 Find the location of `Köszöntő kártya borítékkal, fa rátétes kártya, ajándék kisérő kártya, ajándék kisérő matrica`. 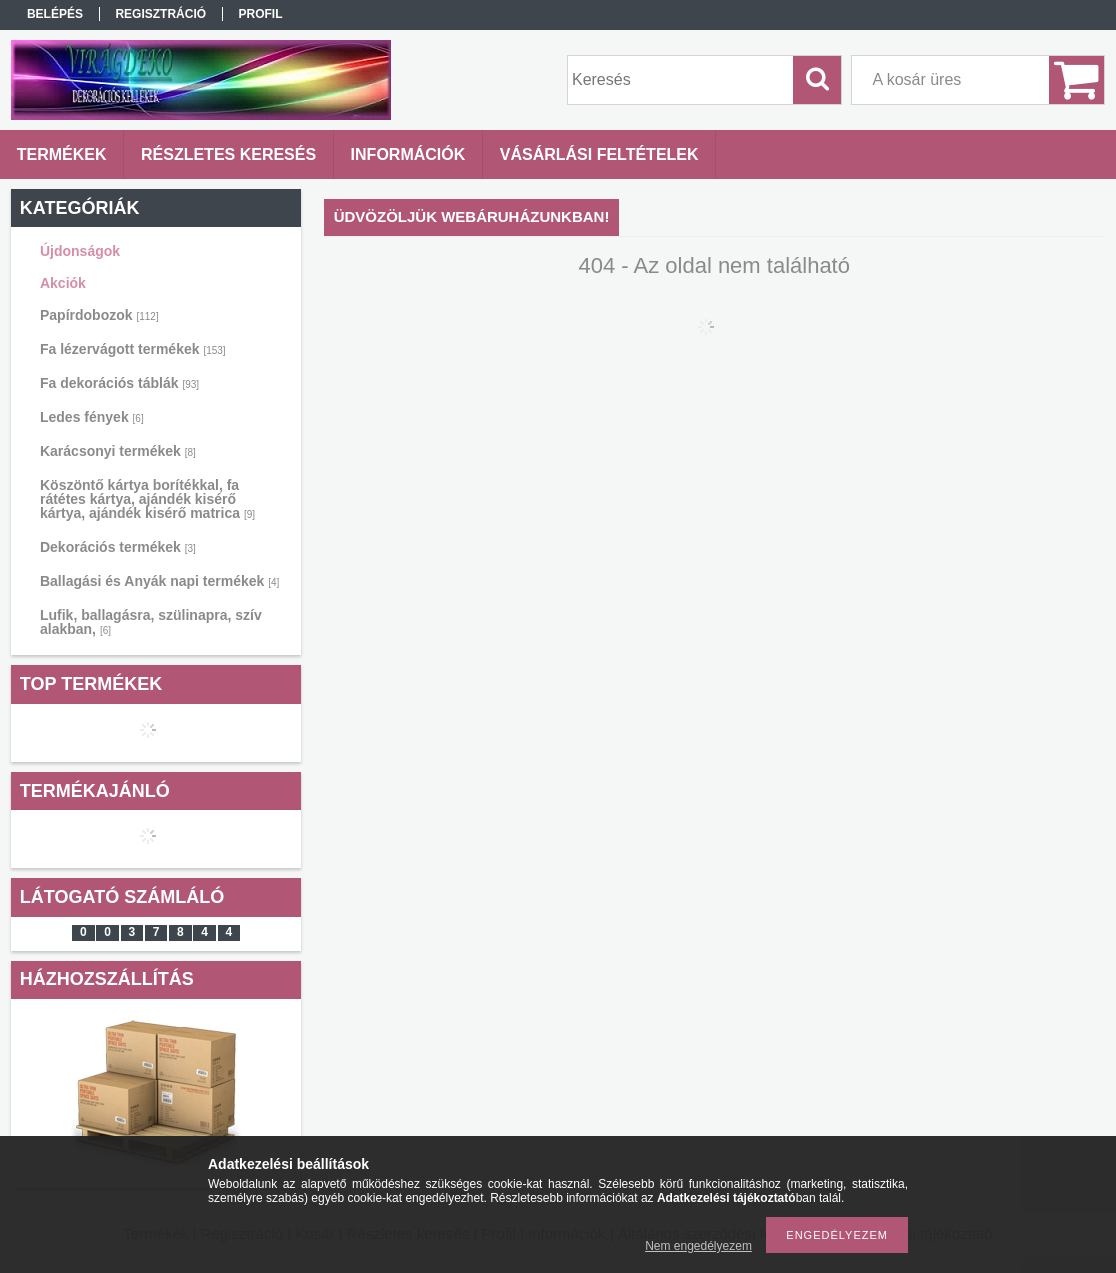

Köszöntő kártya borítékkal, fa rátétes kártya, ajándék kisérő kártya, ajándék kisérő matrica is located at coordinates (147, 499).